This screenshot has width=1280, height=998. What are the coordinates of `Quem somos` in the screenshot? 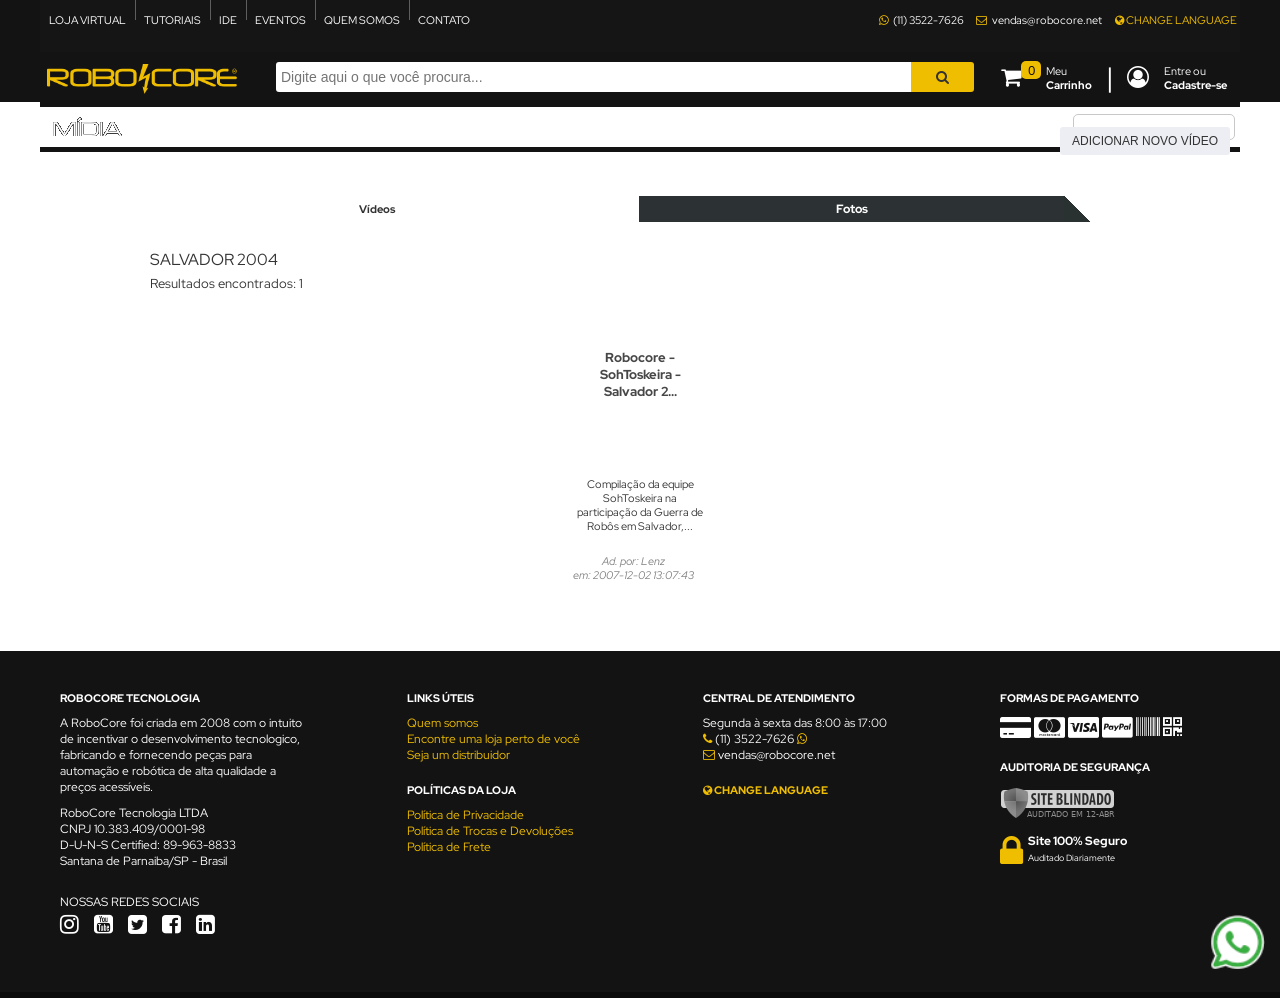 It's located at (442, 723).